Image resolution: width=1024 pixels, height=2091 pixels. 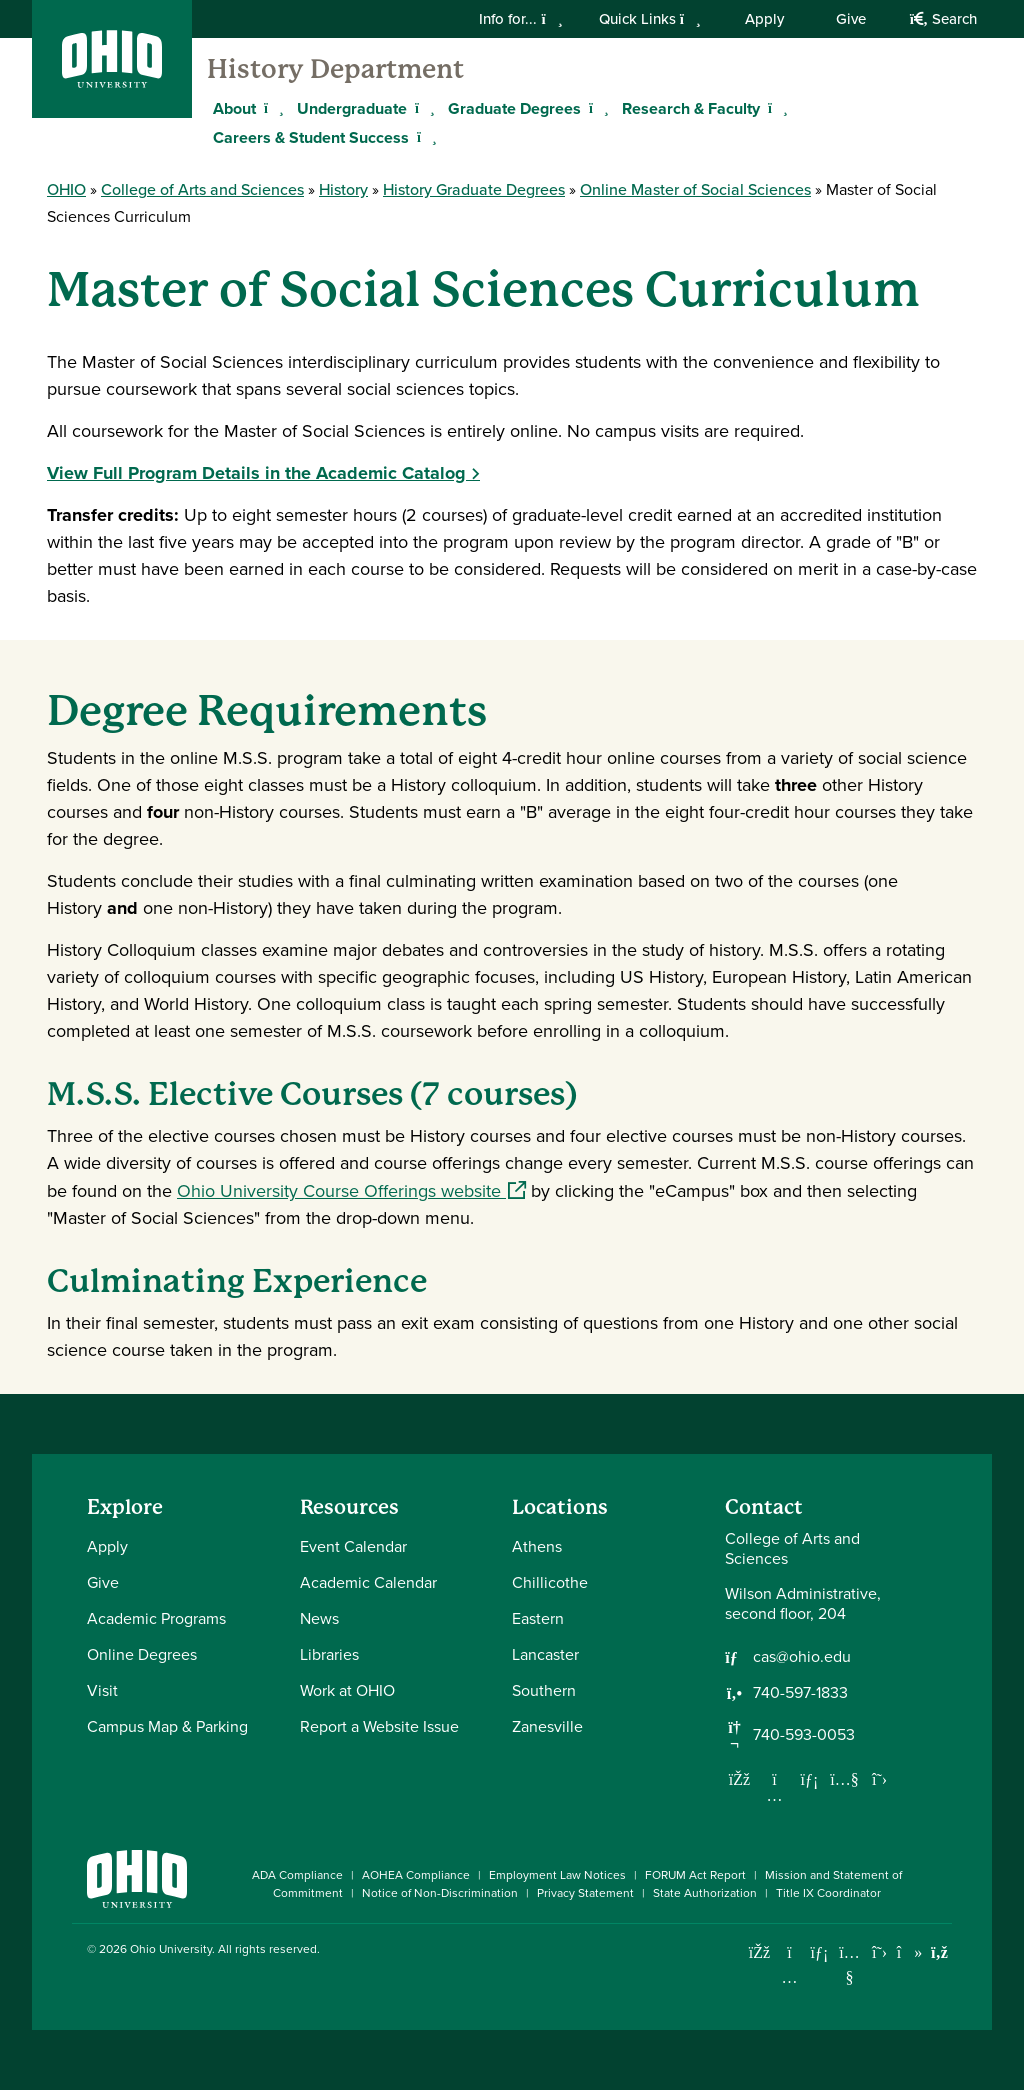 What do you see at coordinates (880, 1779) in the screenshot?
I see `[Follow us on Twitter]` at bounding box center [880, 1779].